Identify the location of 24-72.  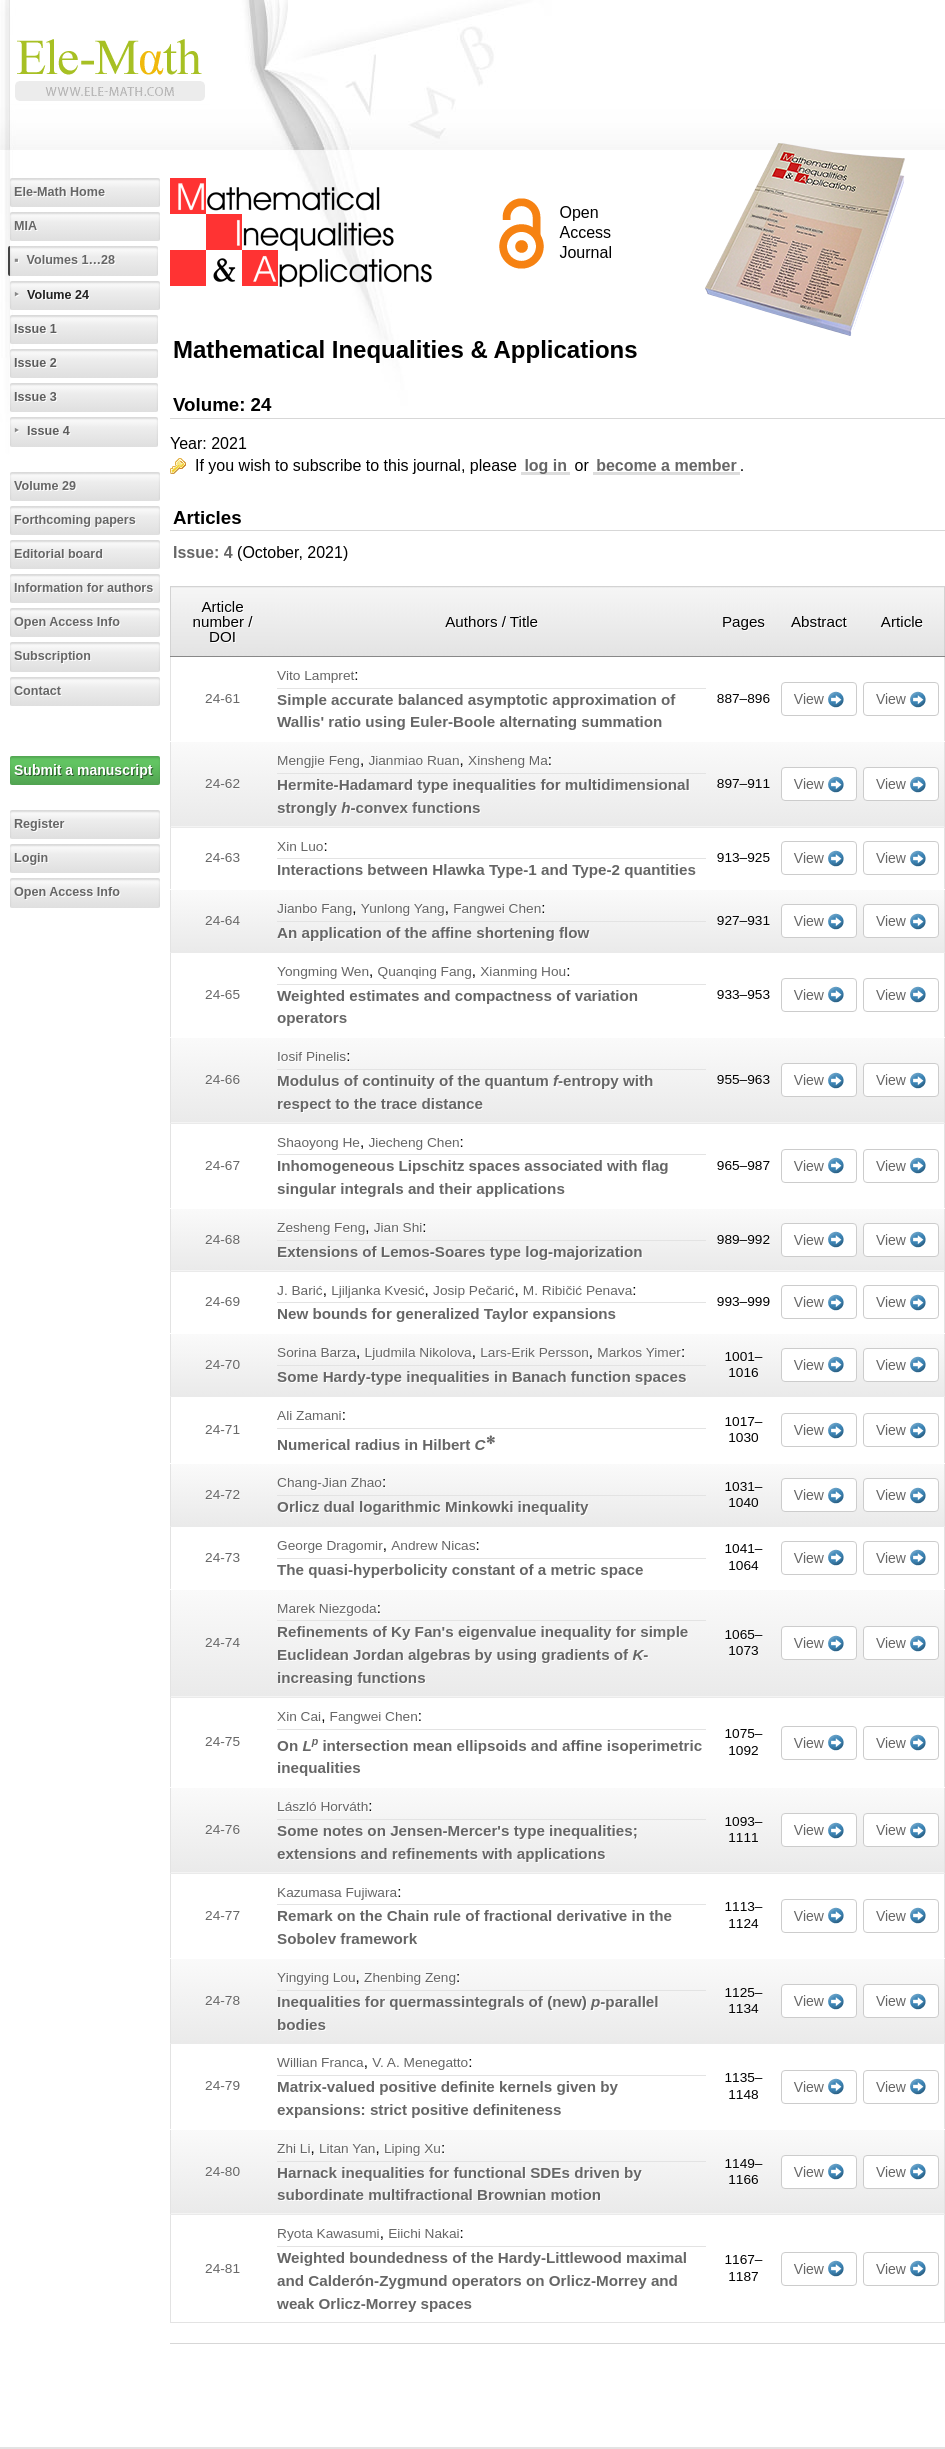
(222, 1494).